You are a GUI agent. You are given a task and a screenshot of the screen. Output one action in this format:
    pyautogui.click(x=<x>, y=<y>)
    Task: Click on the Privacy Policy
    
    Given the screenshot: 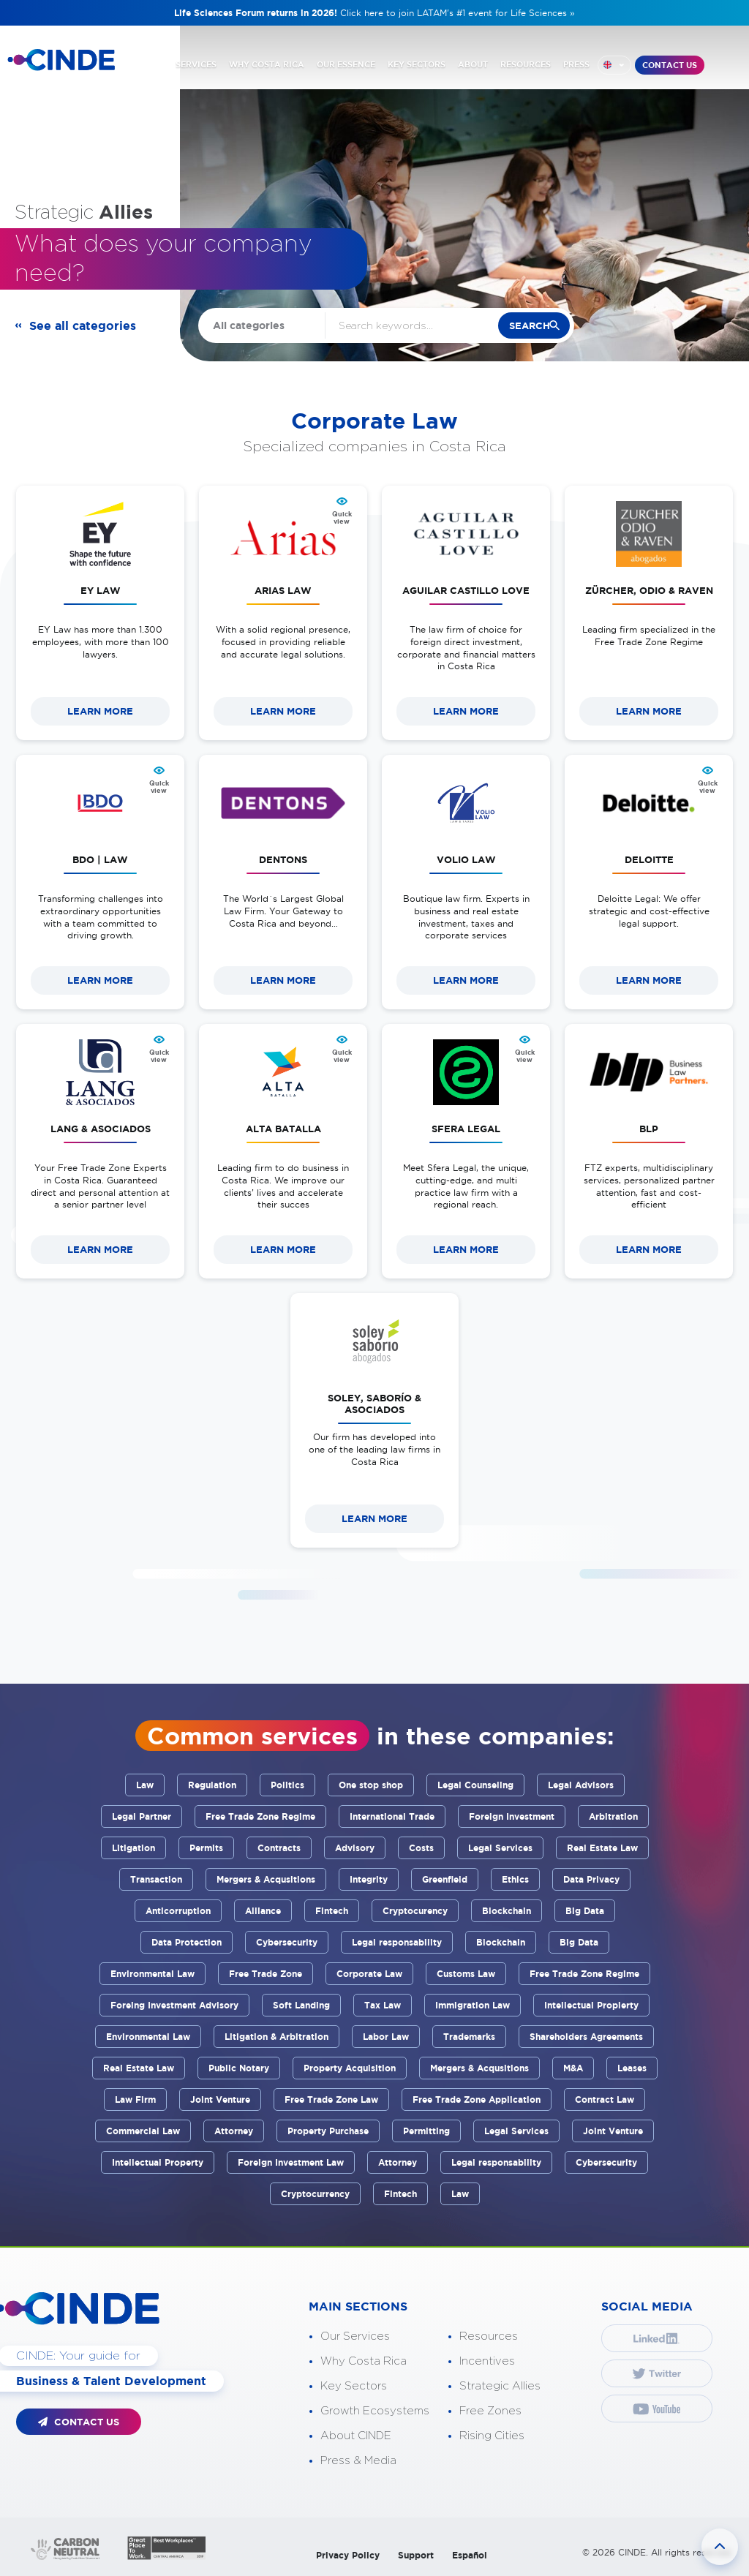 What is the action you would take?
    pyautogui.click(x=348, y=2555)
    